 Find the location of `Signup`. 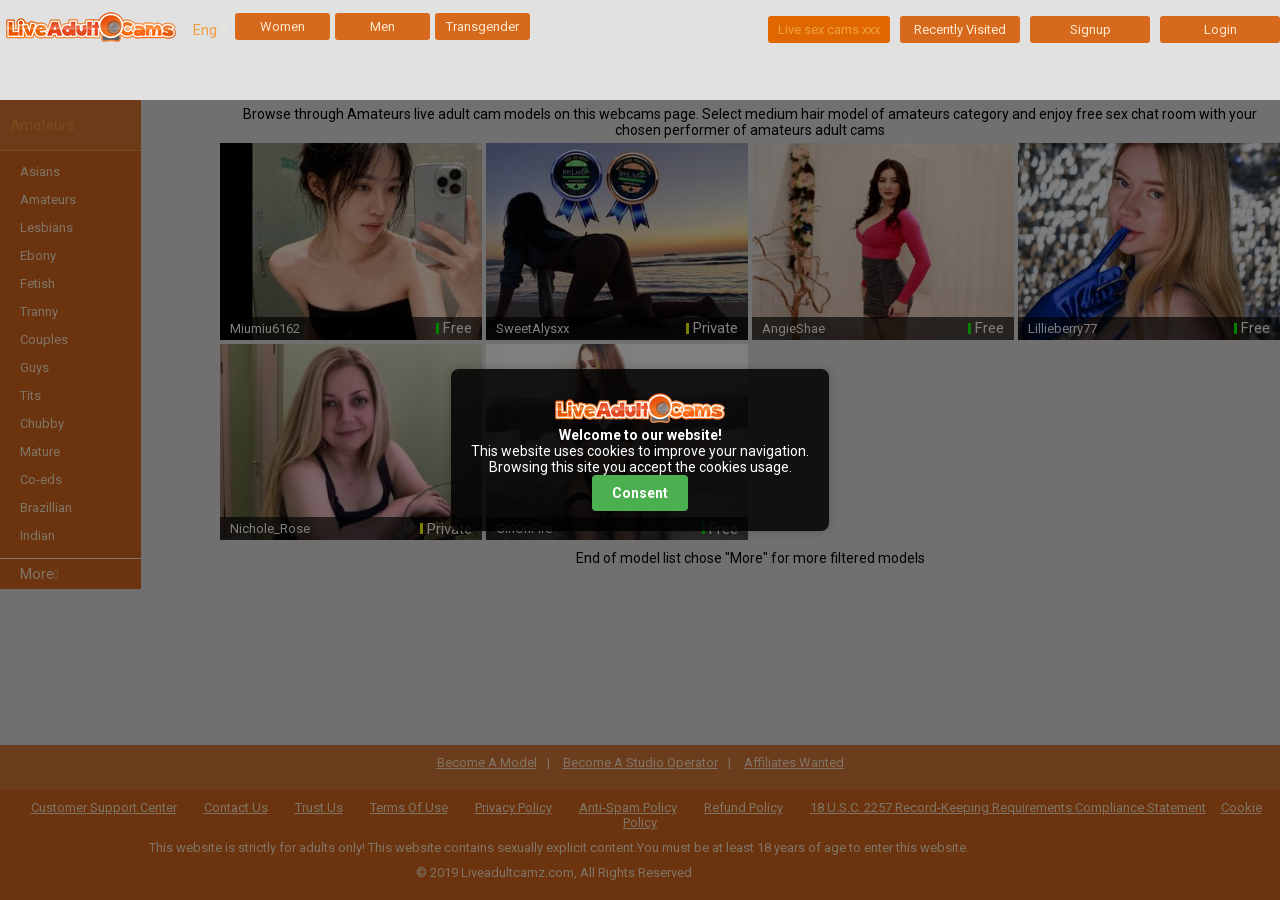

Signup is located at coordinates (1090, 29).